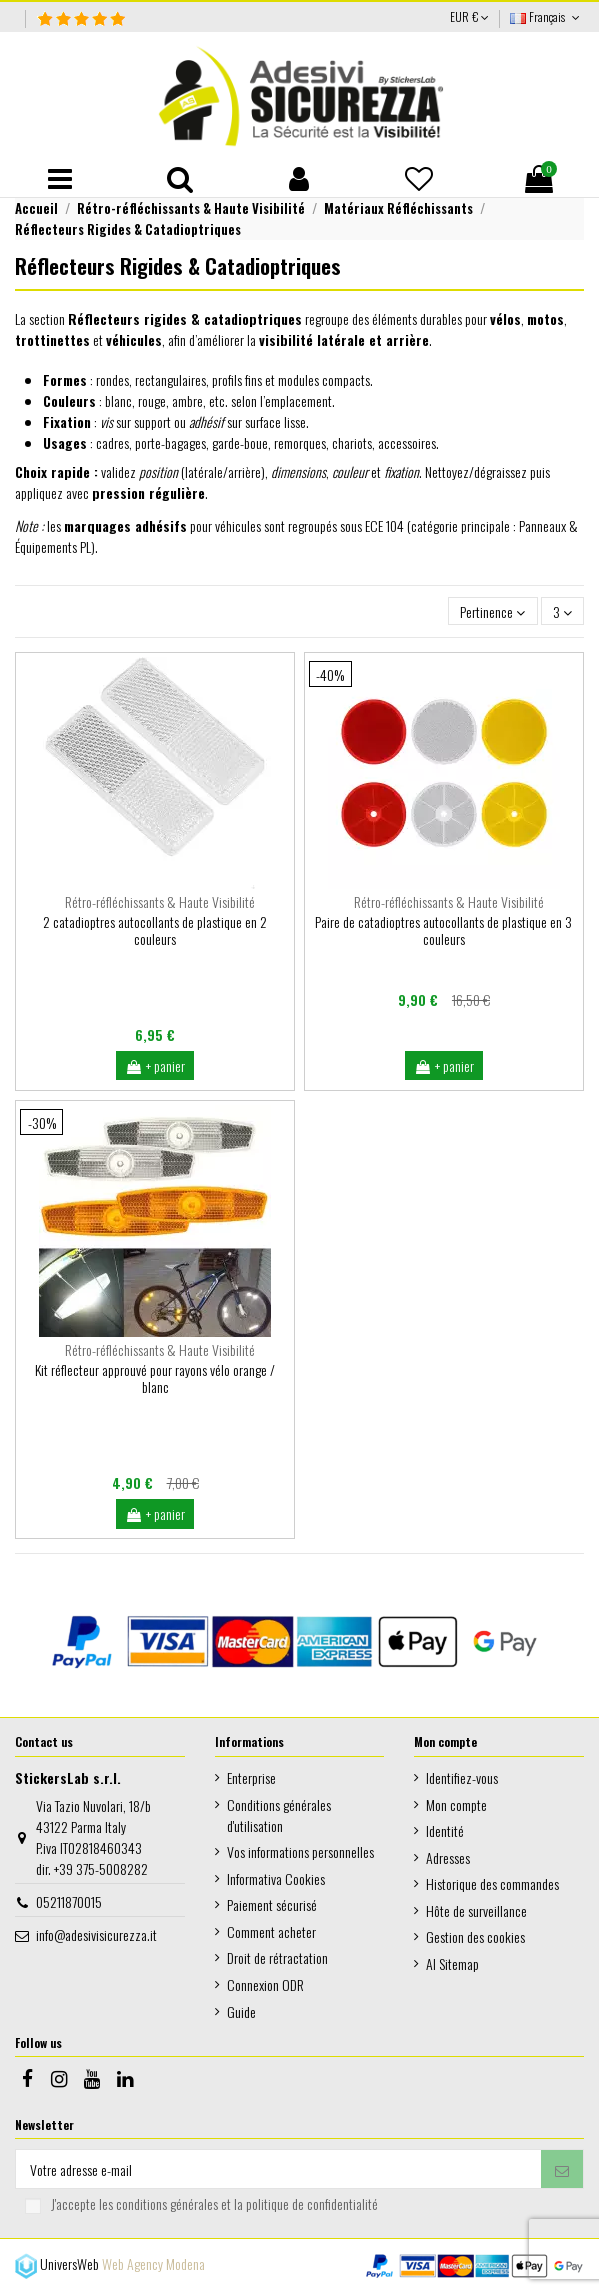 Image resolution: width=599 pixels, height=2293 pixels. What do you see at coordinates (155, 1378) in the screenshot?
I see `Kit réflecteur approuvé pour rayons vélo orange / blanc` at bounding box center [155, 1378].